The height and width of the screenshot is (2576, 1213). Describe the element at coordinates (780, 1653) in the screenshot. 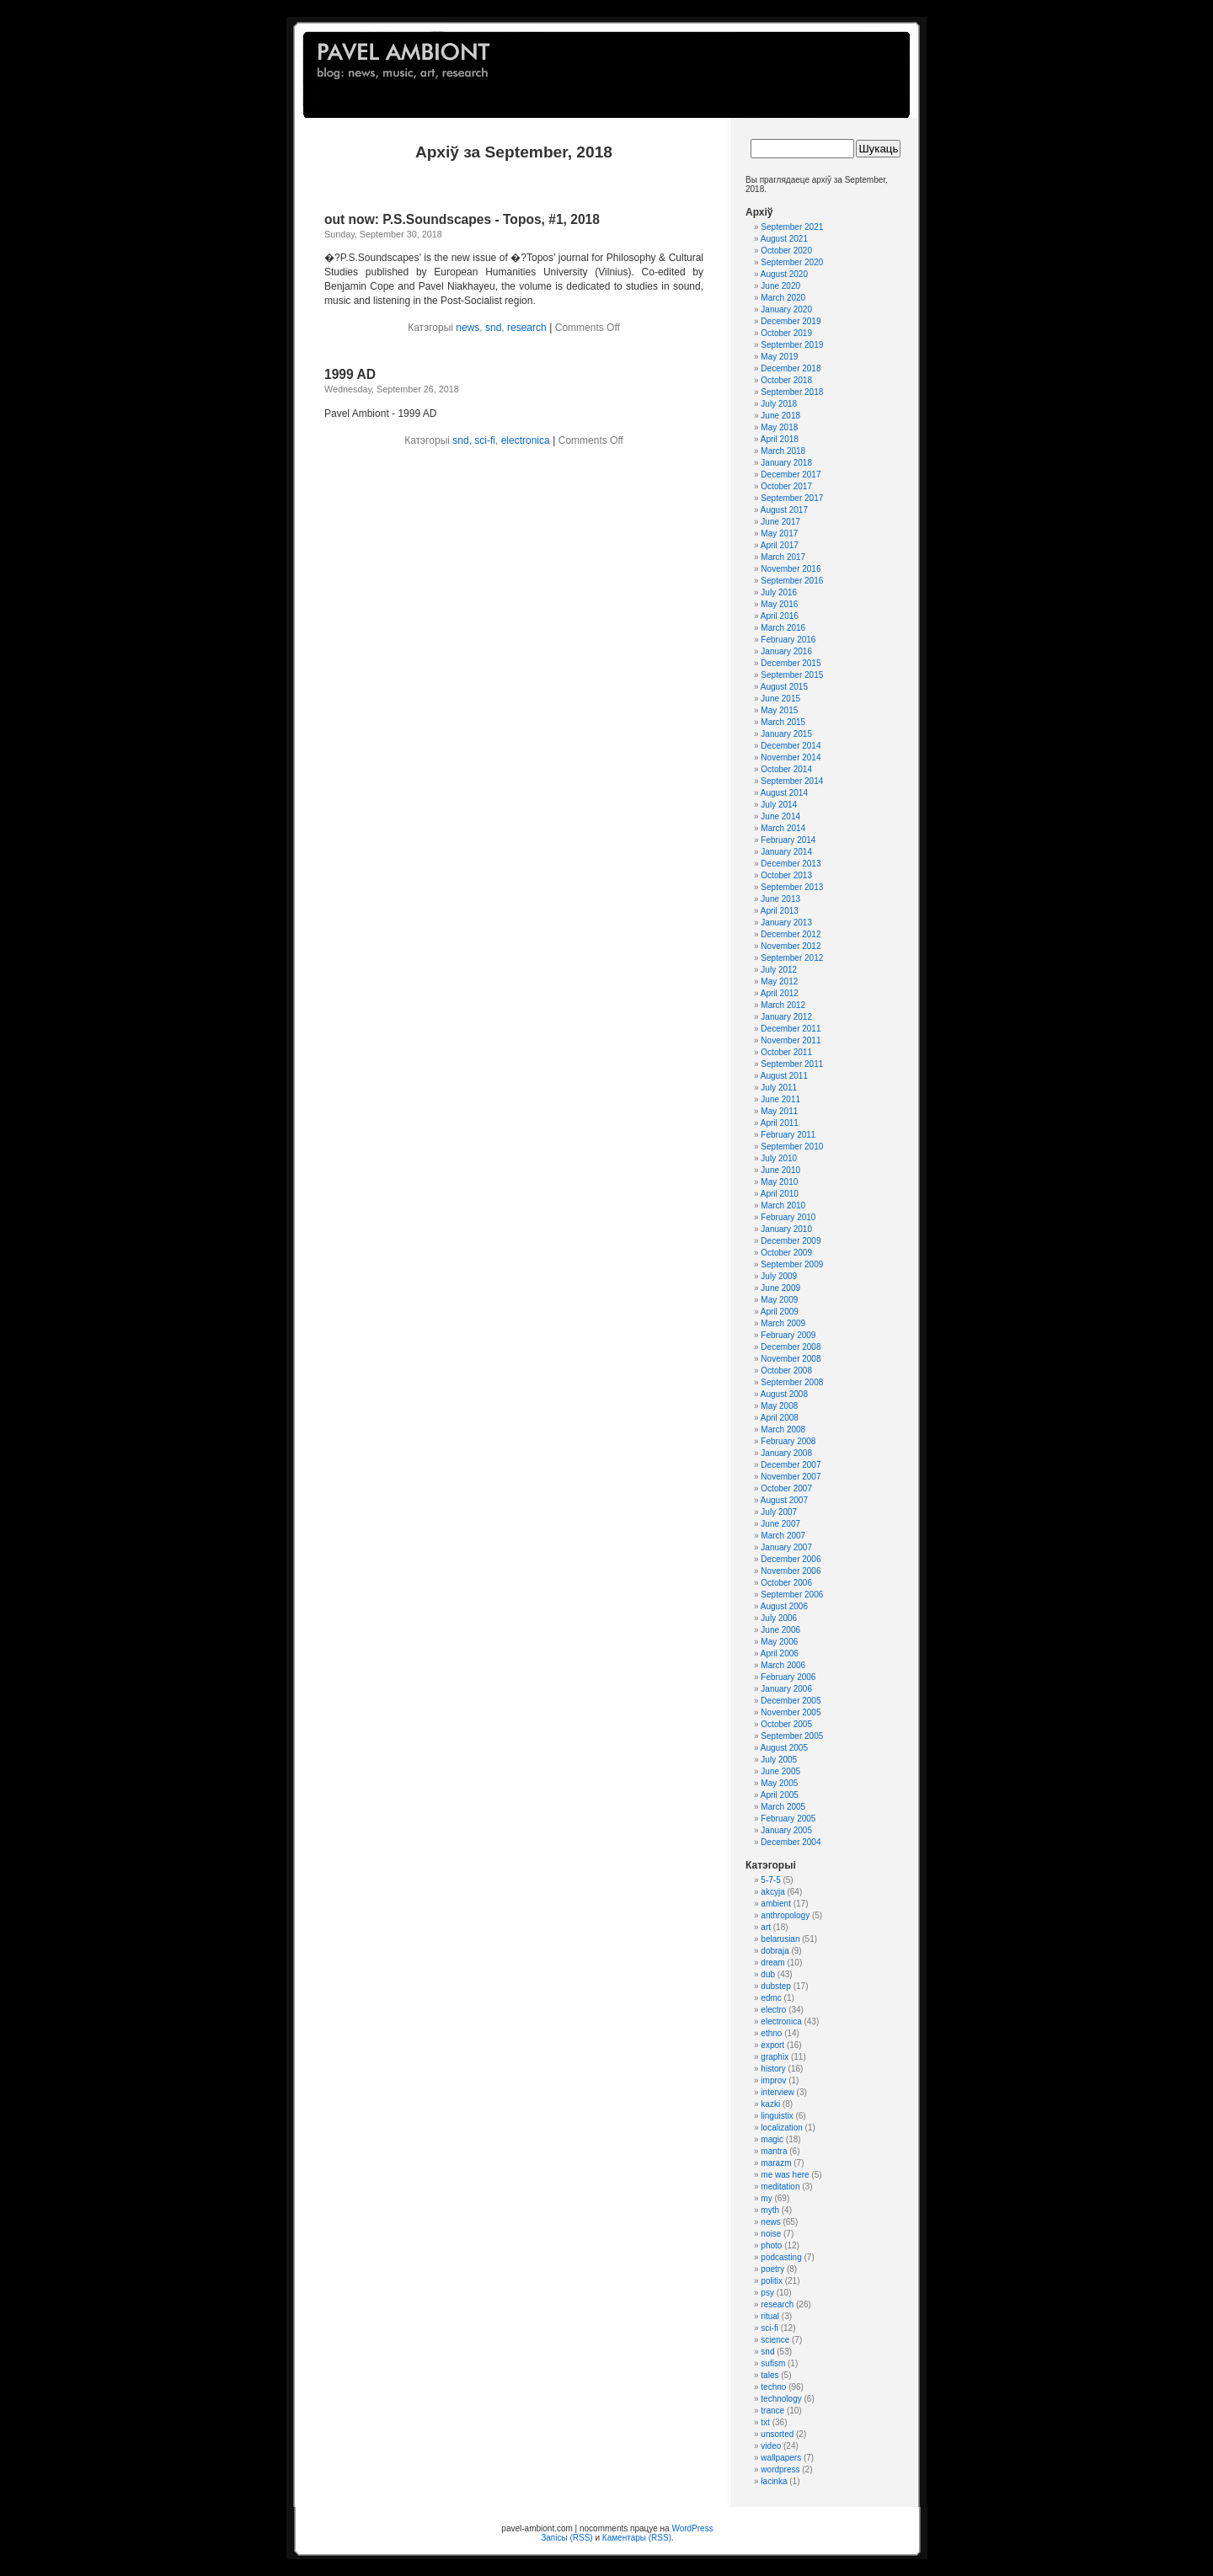

I see `April 2006` at that location.